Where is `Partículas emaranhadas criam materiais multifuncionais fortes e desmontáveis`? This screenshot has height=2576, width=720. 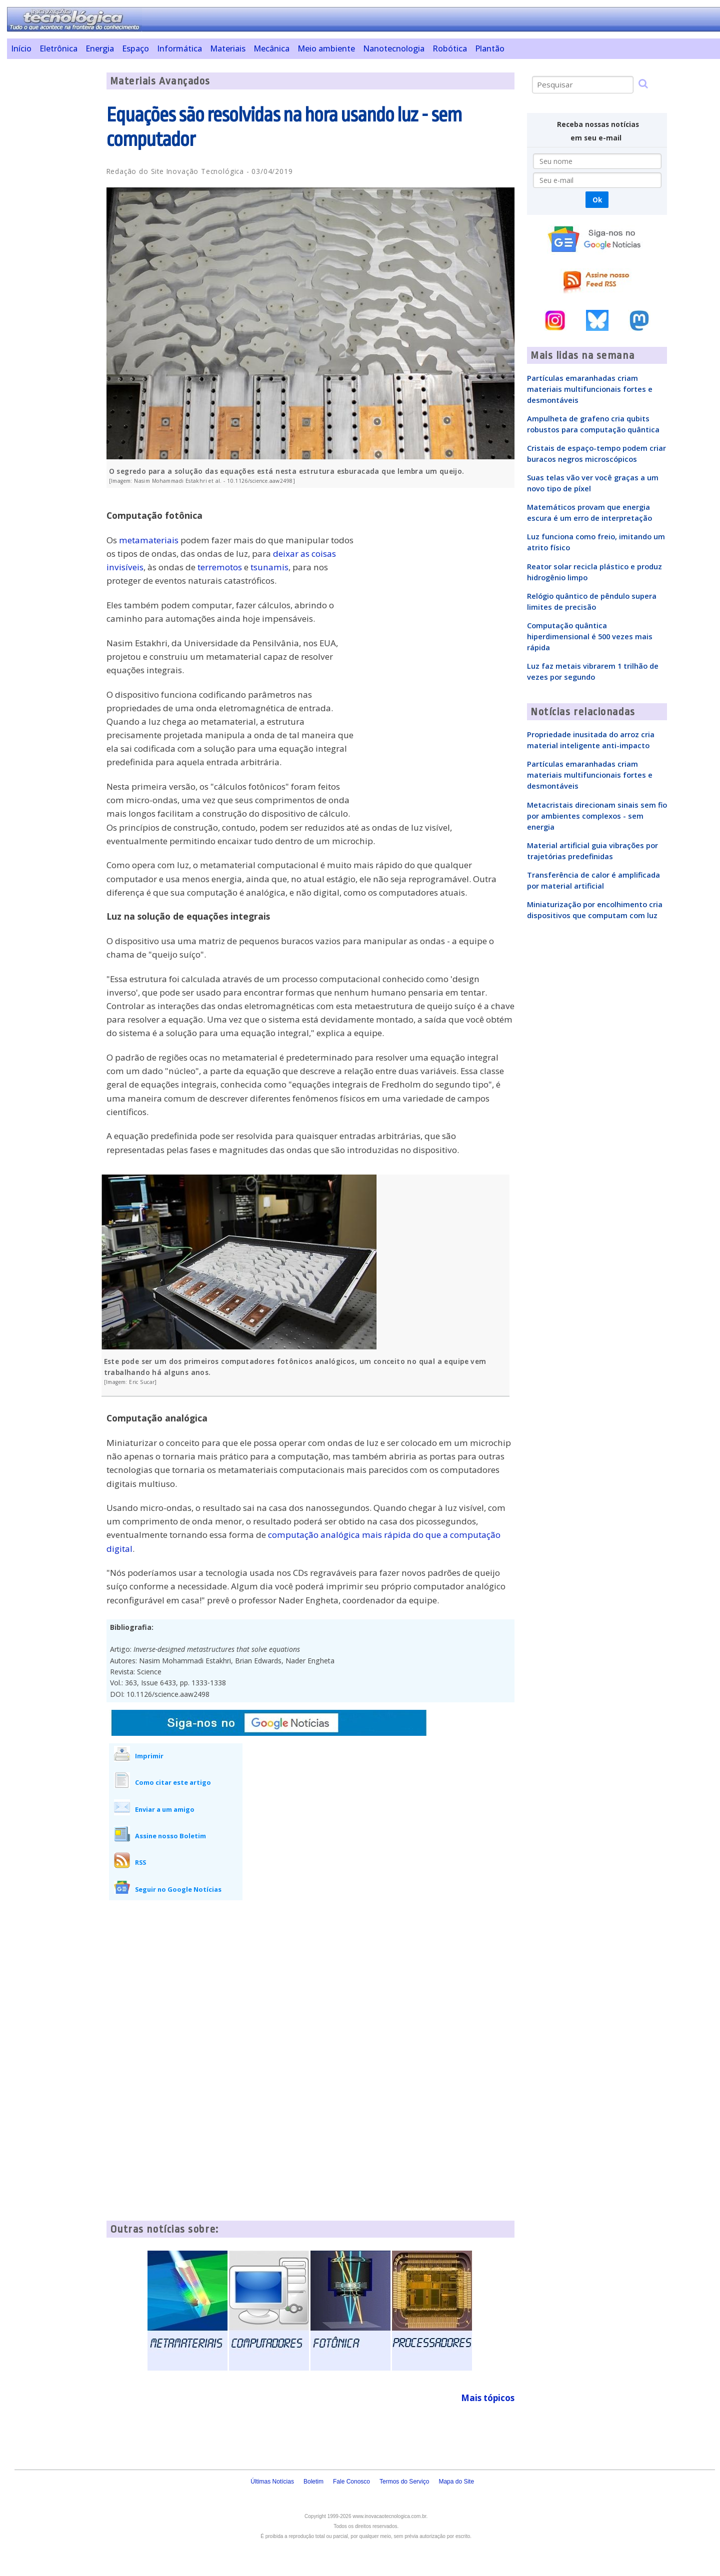 Partículas emaranhadas criam materiais multifuncionais fortes e desmontáveis is located at coordinates (589, 389).